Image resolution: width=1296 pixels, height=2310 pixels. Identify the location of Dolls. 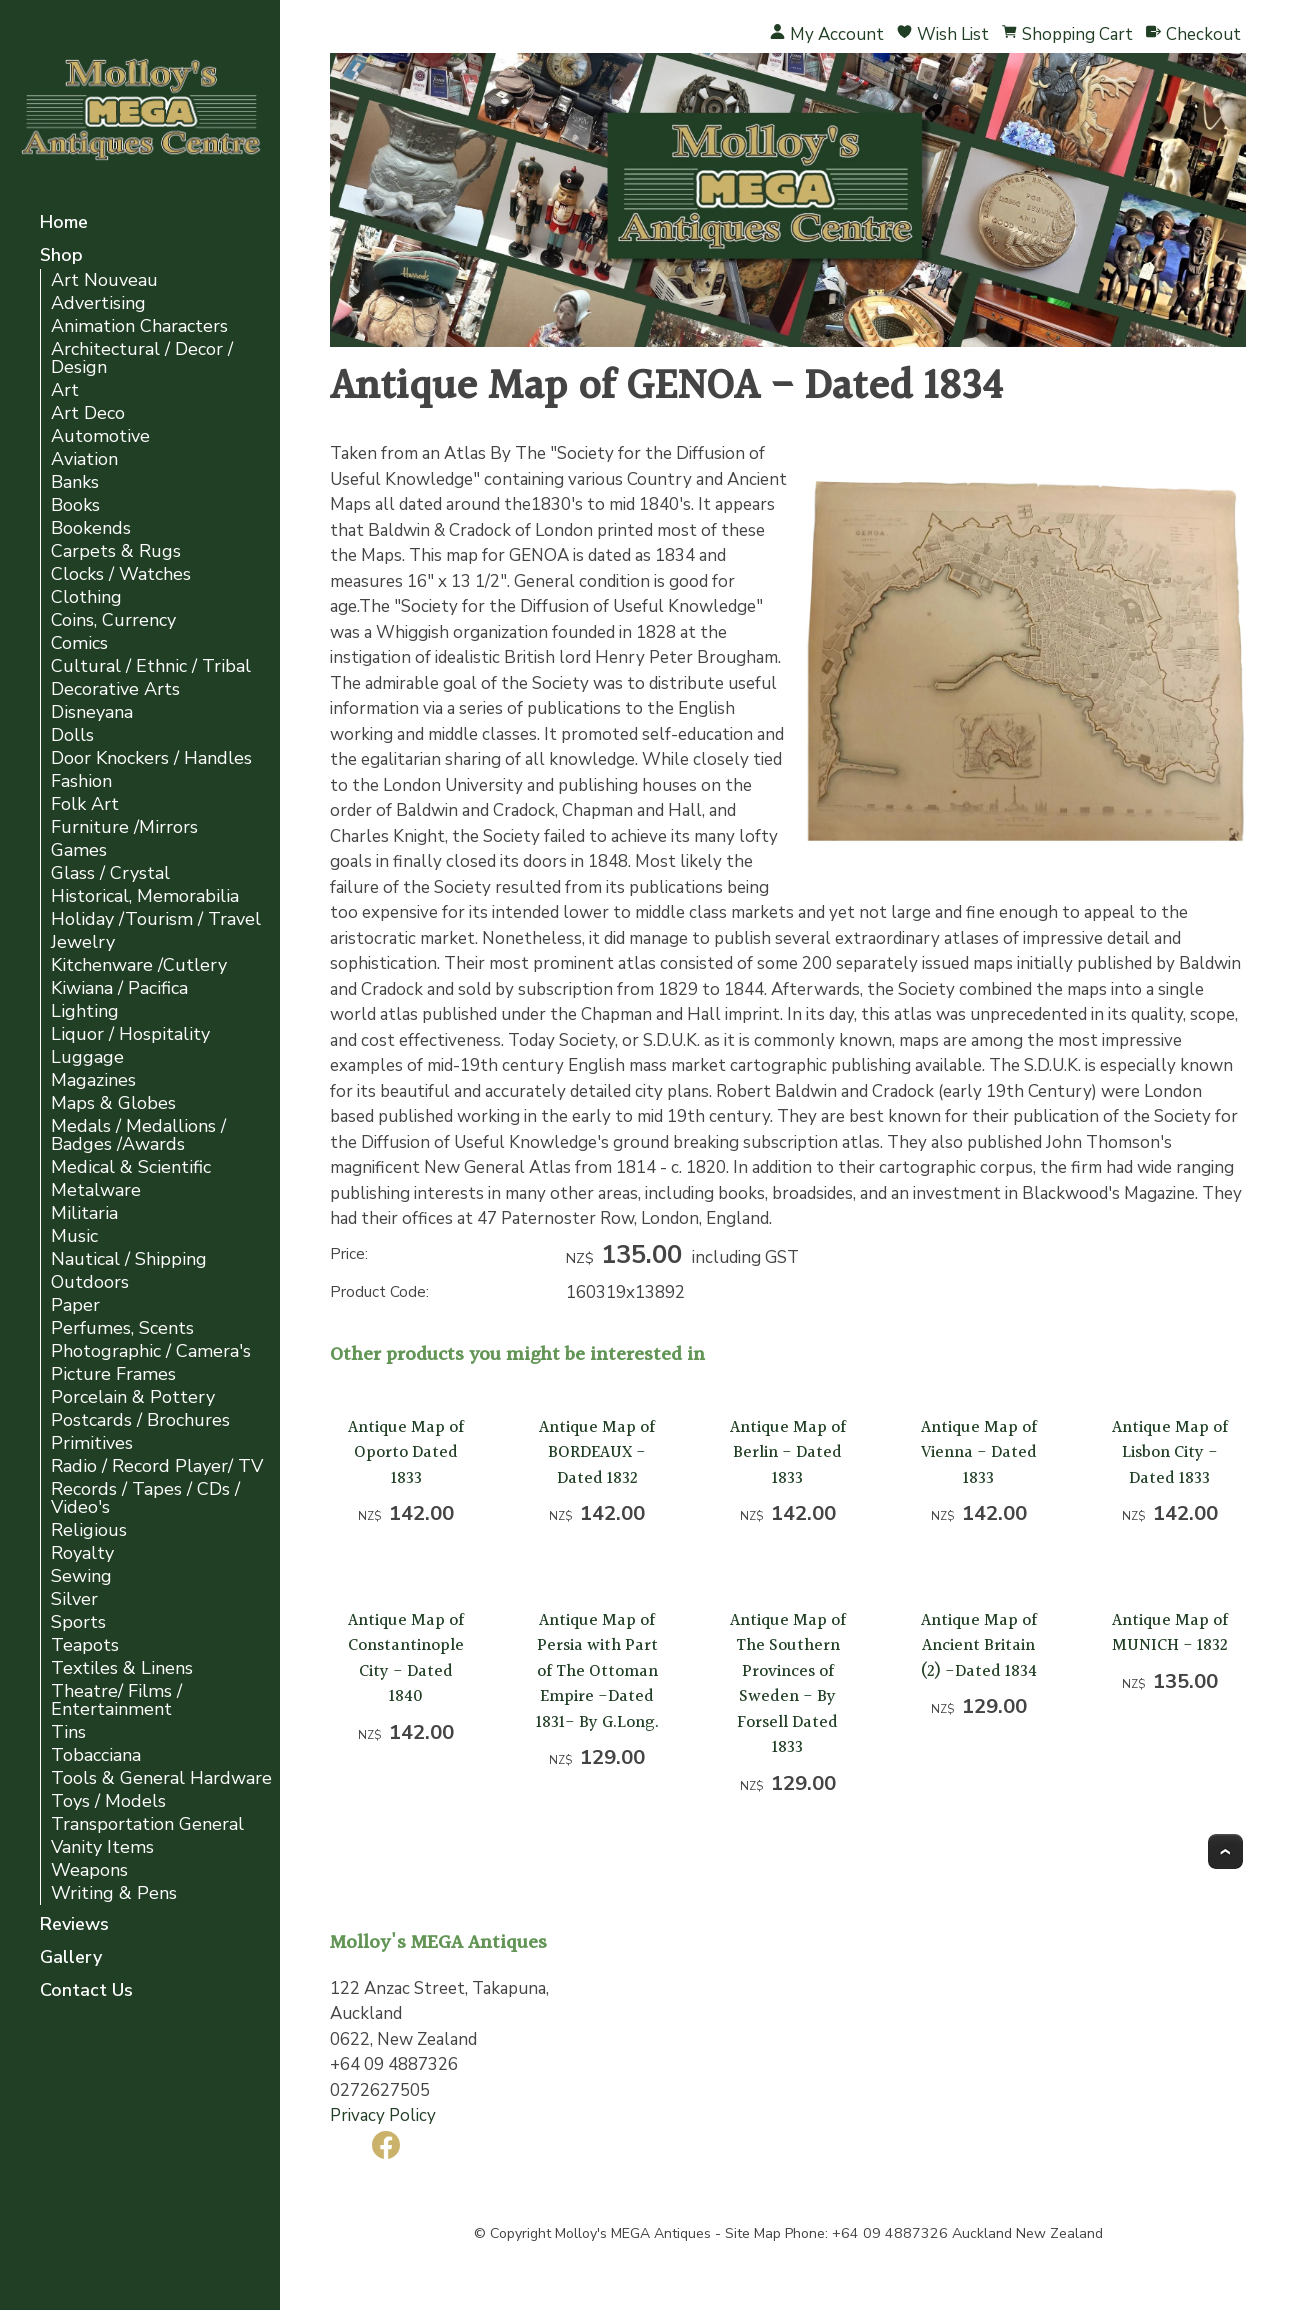
(72, 735).